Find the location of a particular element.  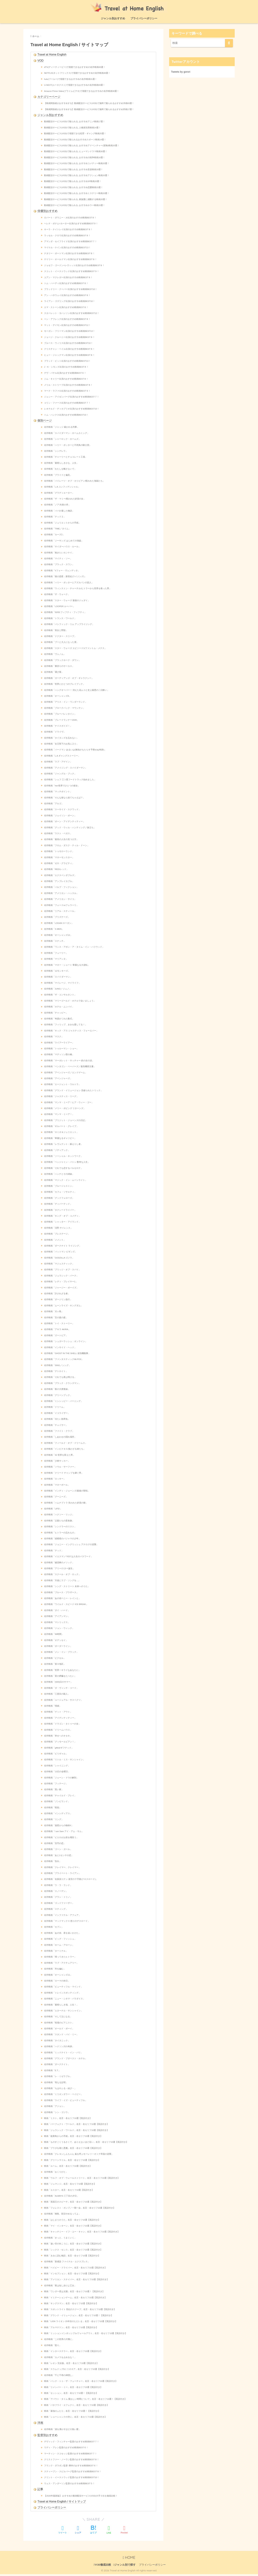

名作映画「ジャングル・ブック」 is located at coordinates (60, 774).